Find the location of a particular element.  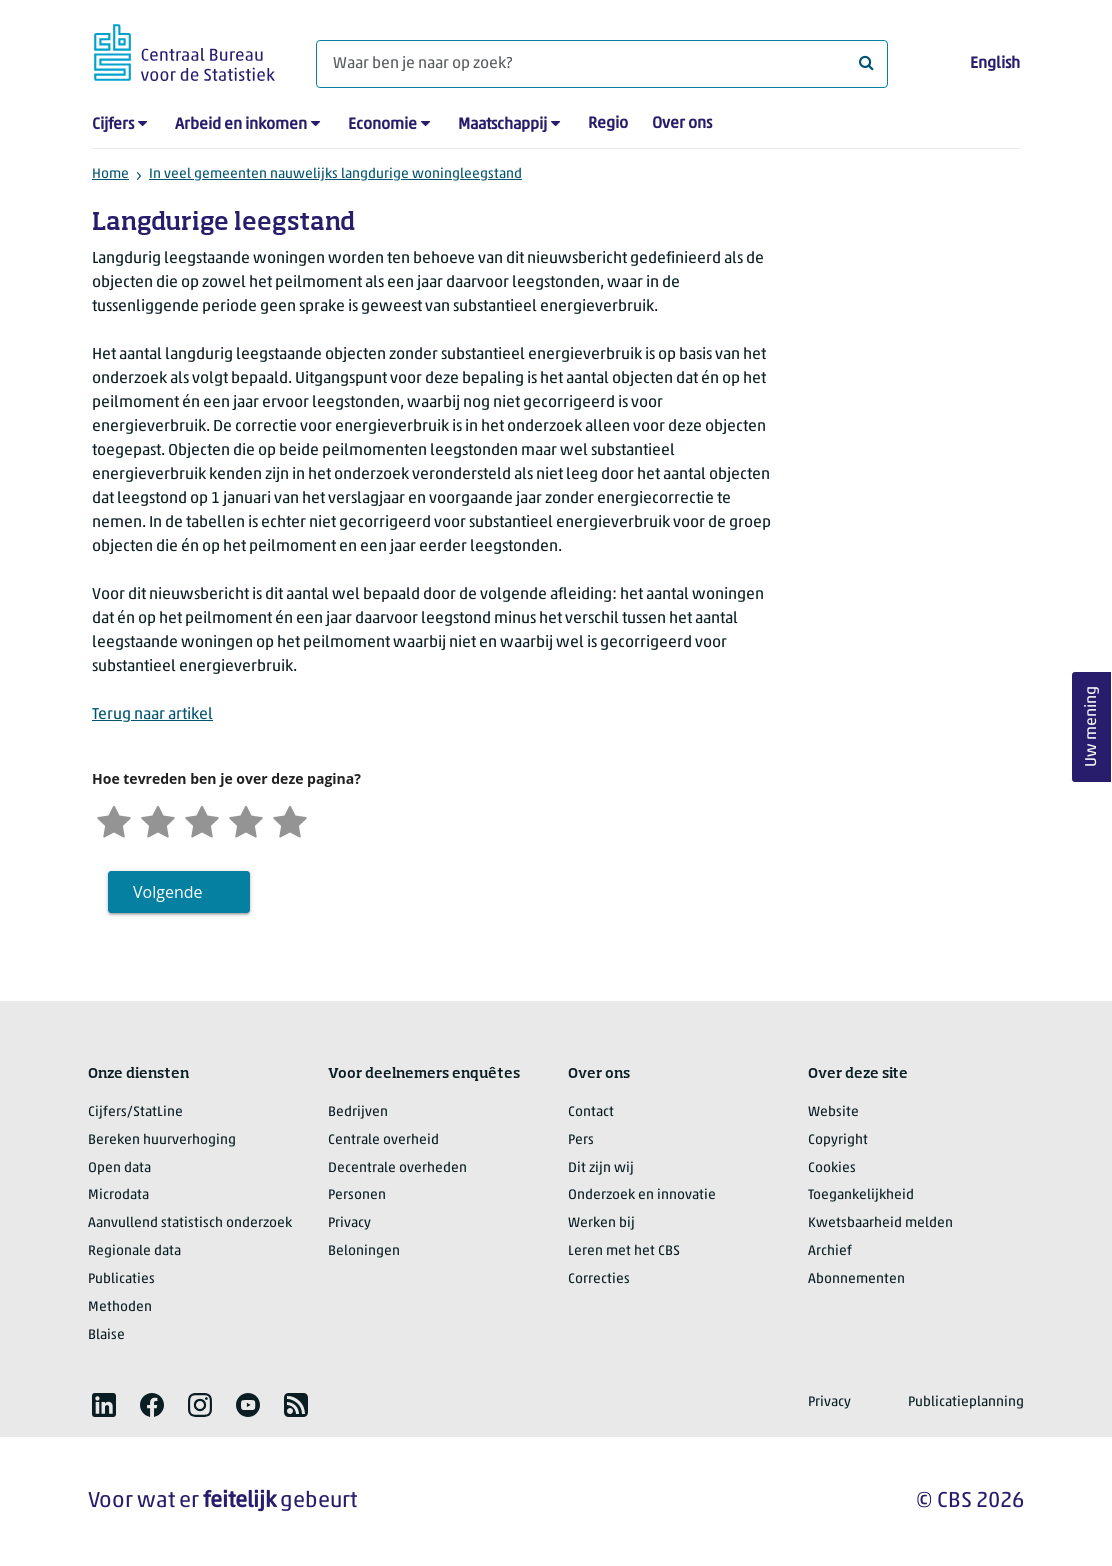

In veel gemeenten nauwelijks langdurige woningleegstand is located at coordinates (335, 174).